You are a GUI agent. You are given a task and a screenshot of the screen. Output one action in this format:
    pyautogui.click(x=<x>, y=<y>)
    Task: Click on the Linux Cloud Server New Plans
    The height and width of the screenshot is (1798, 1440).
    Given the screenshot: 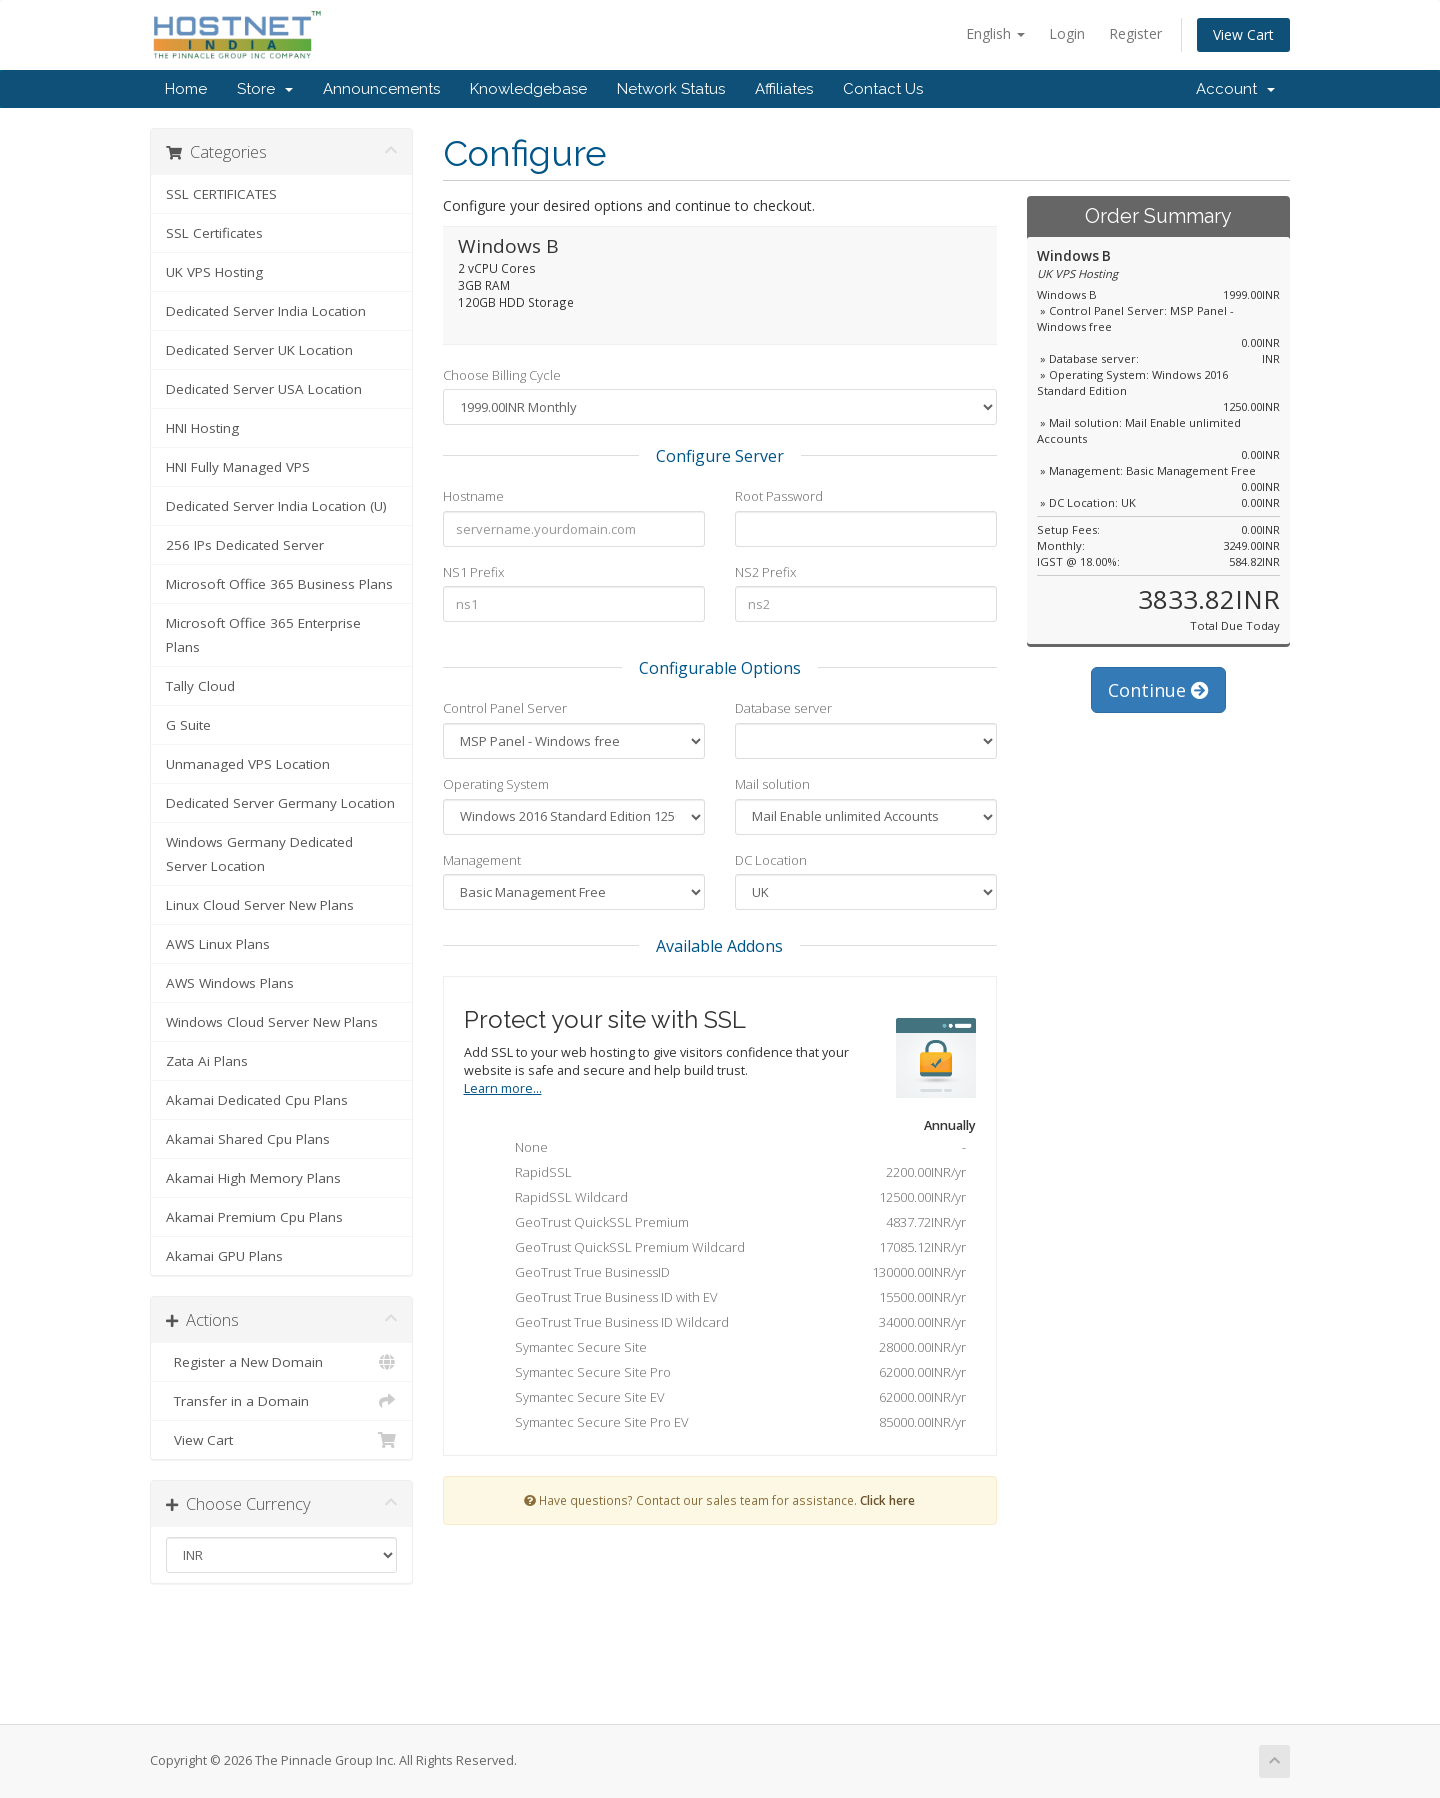 What is the action you would take?
    pyautogui.click(x=260, y=905)
    